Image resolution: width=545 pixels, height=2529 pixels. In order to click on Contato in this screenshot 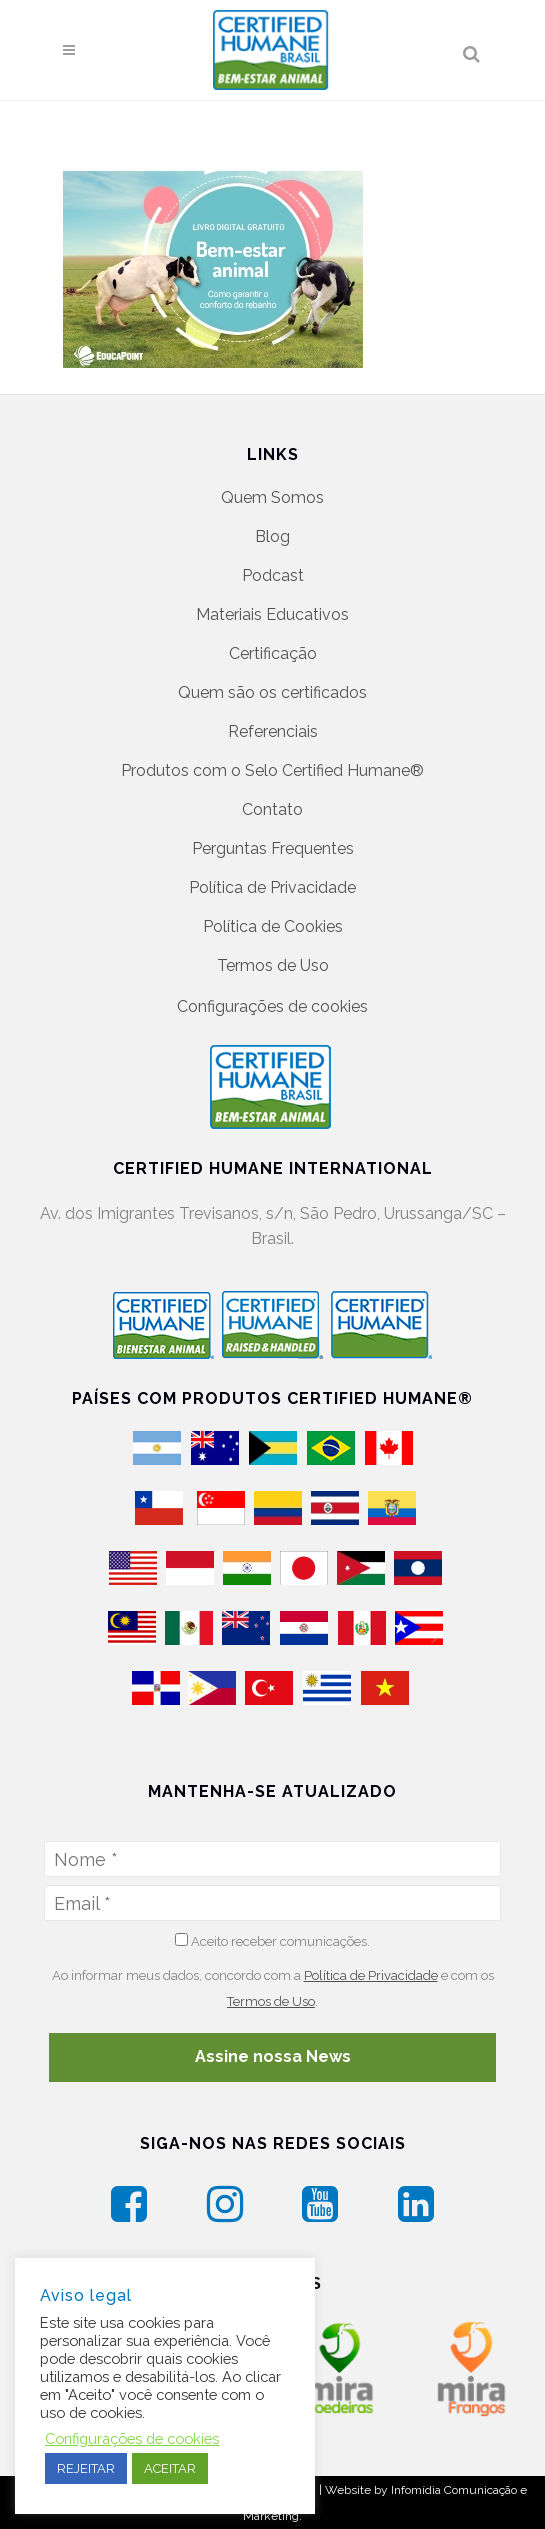, I will do `click(272, 809)`.